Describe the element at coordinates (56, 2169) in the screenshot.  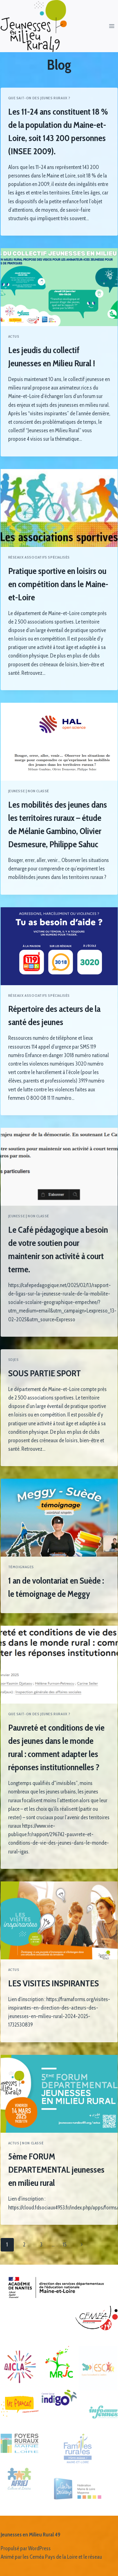
I see `5ème FORUM DEPARTEMENTAL jeunesses en milieu rural` at that location.